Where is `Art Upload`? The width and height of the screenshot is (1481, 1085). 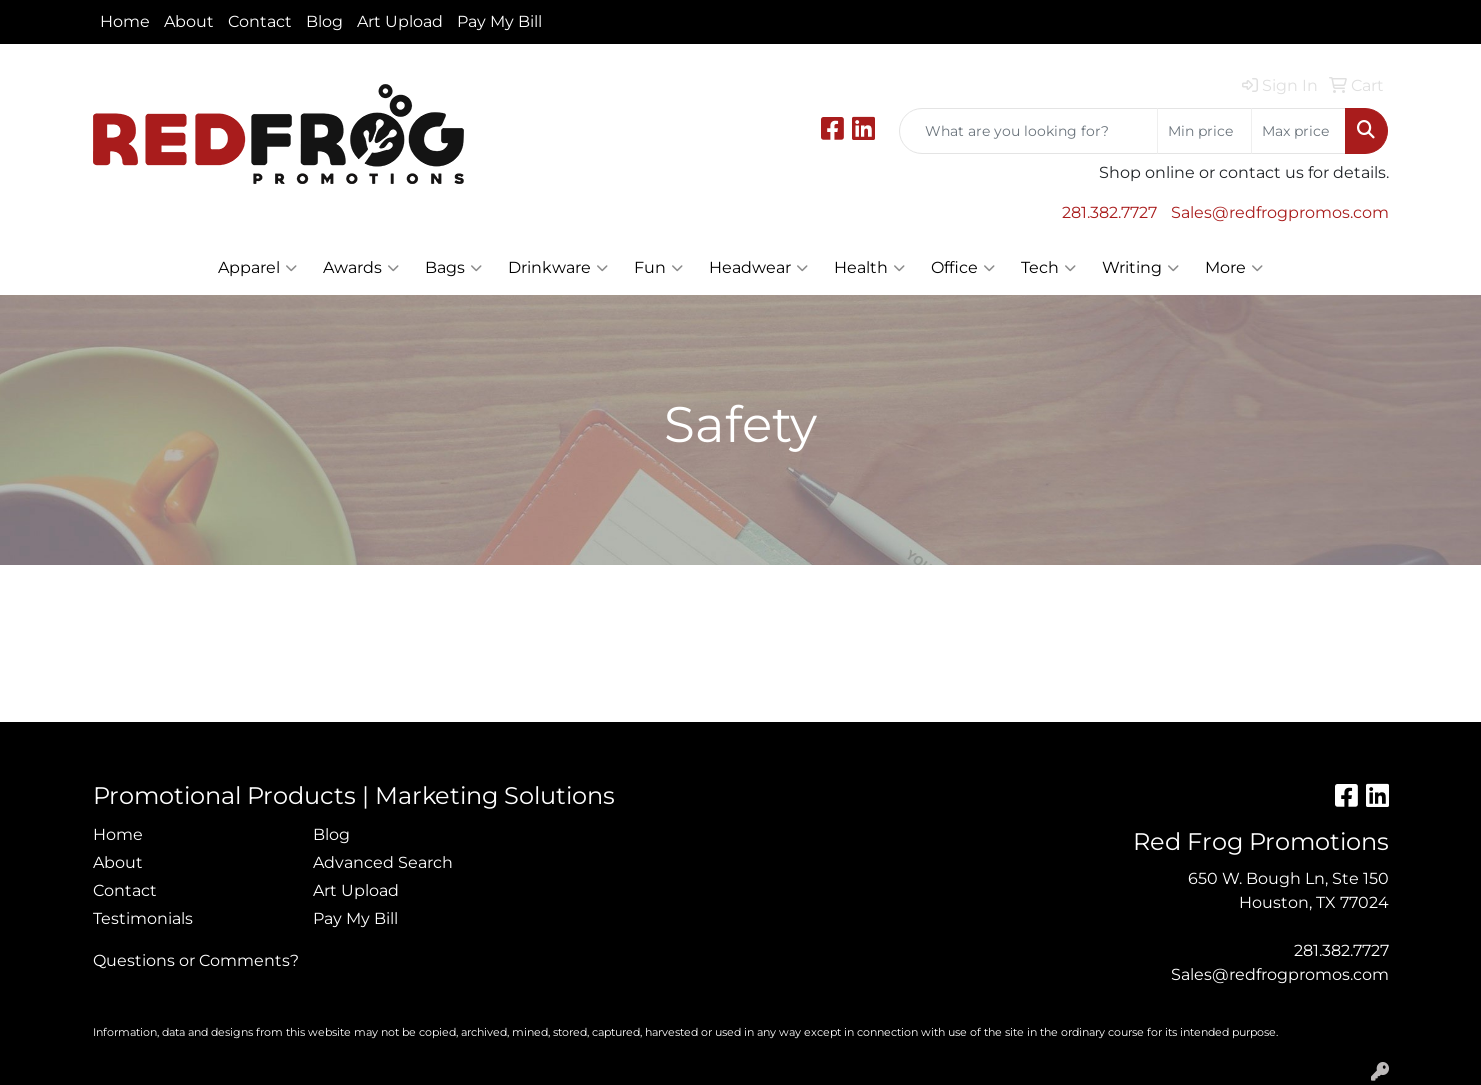 Art Upload is located at coordinates (400, 21).